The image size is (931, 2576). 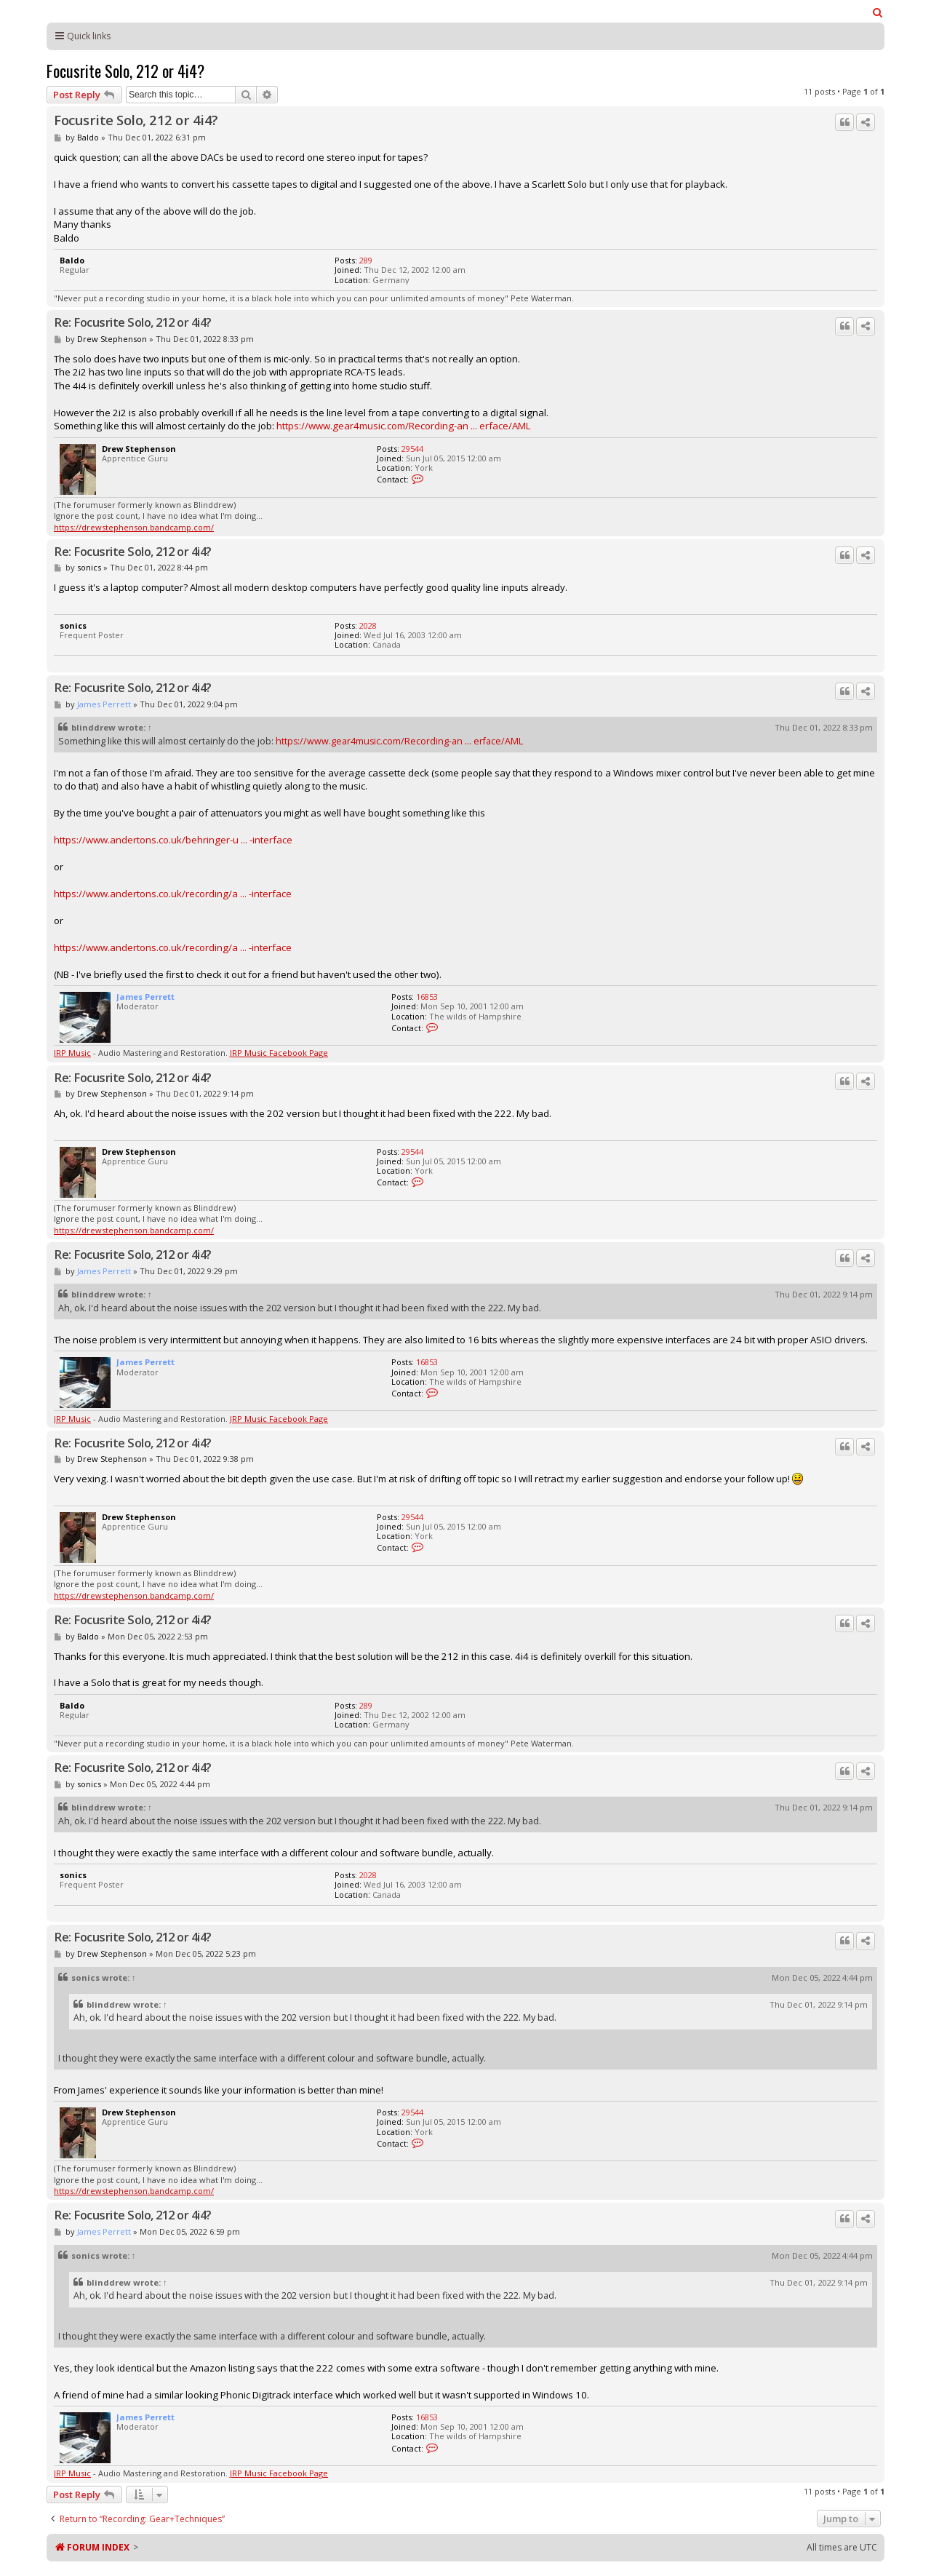 I want to click on [menuitem], so click(x=877, y=12).